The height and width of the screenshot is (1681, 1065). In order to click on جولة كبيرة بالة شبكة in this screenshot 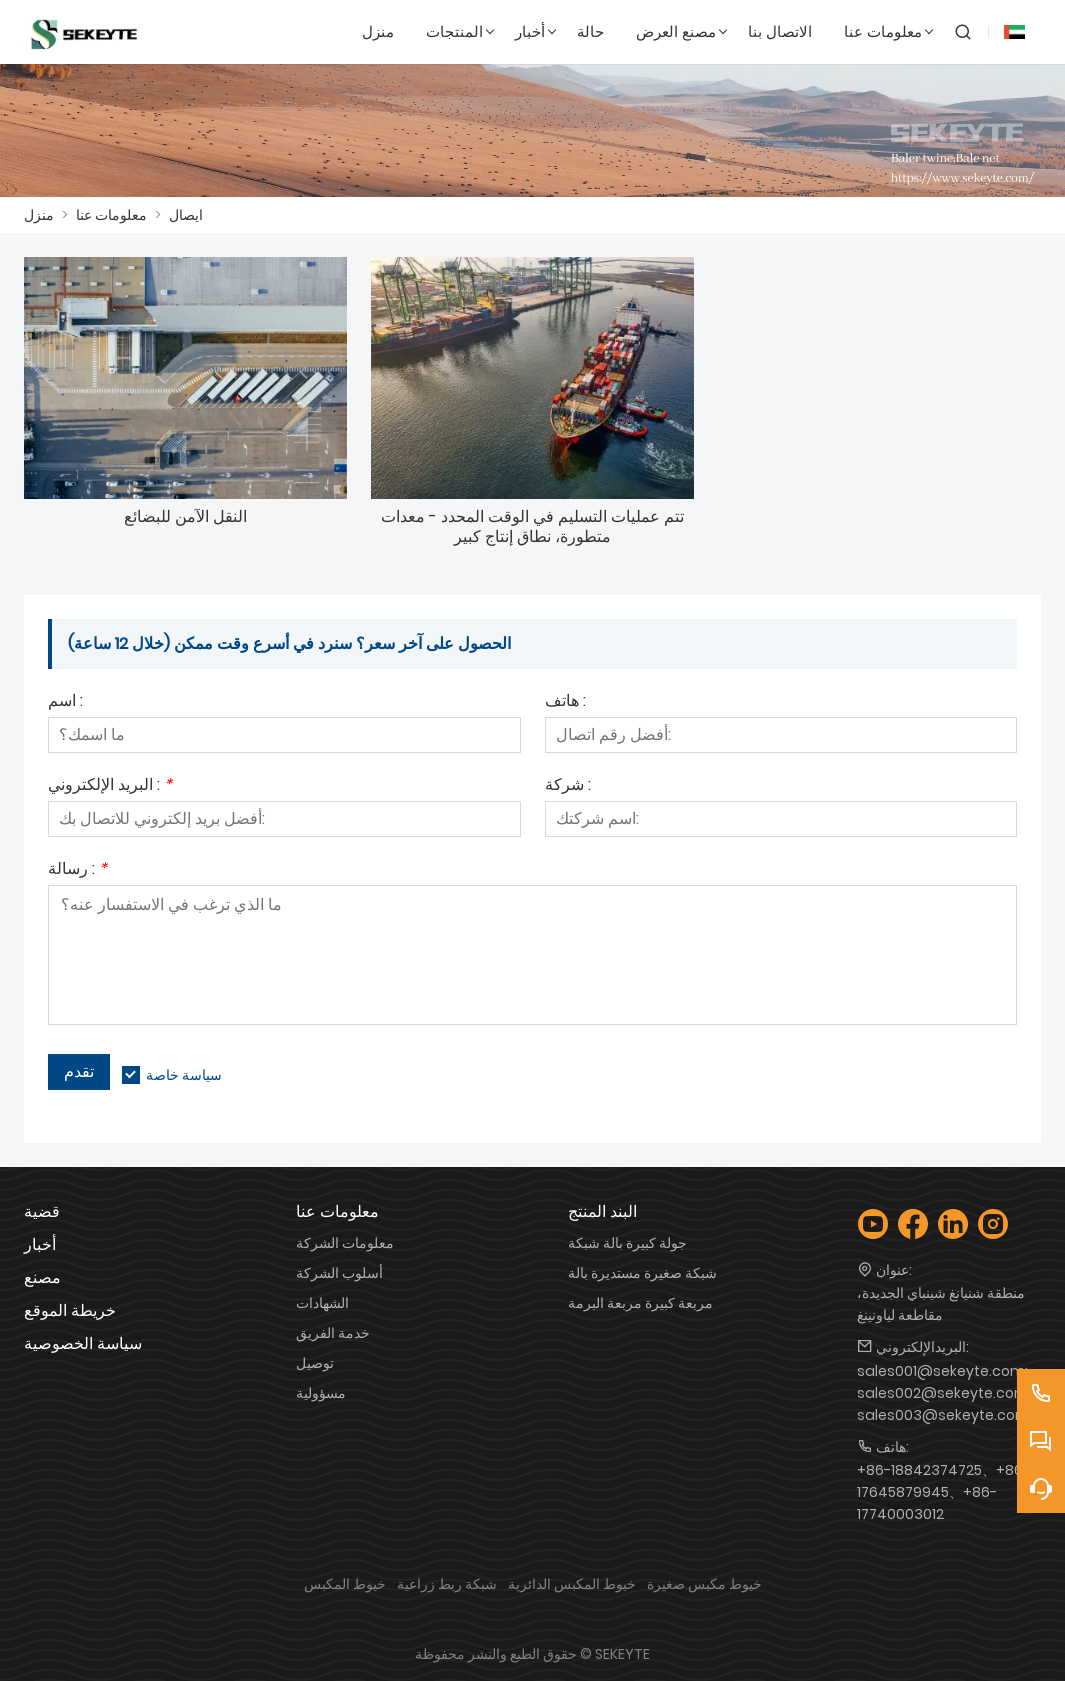, I will do `click(627, 1243)`.